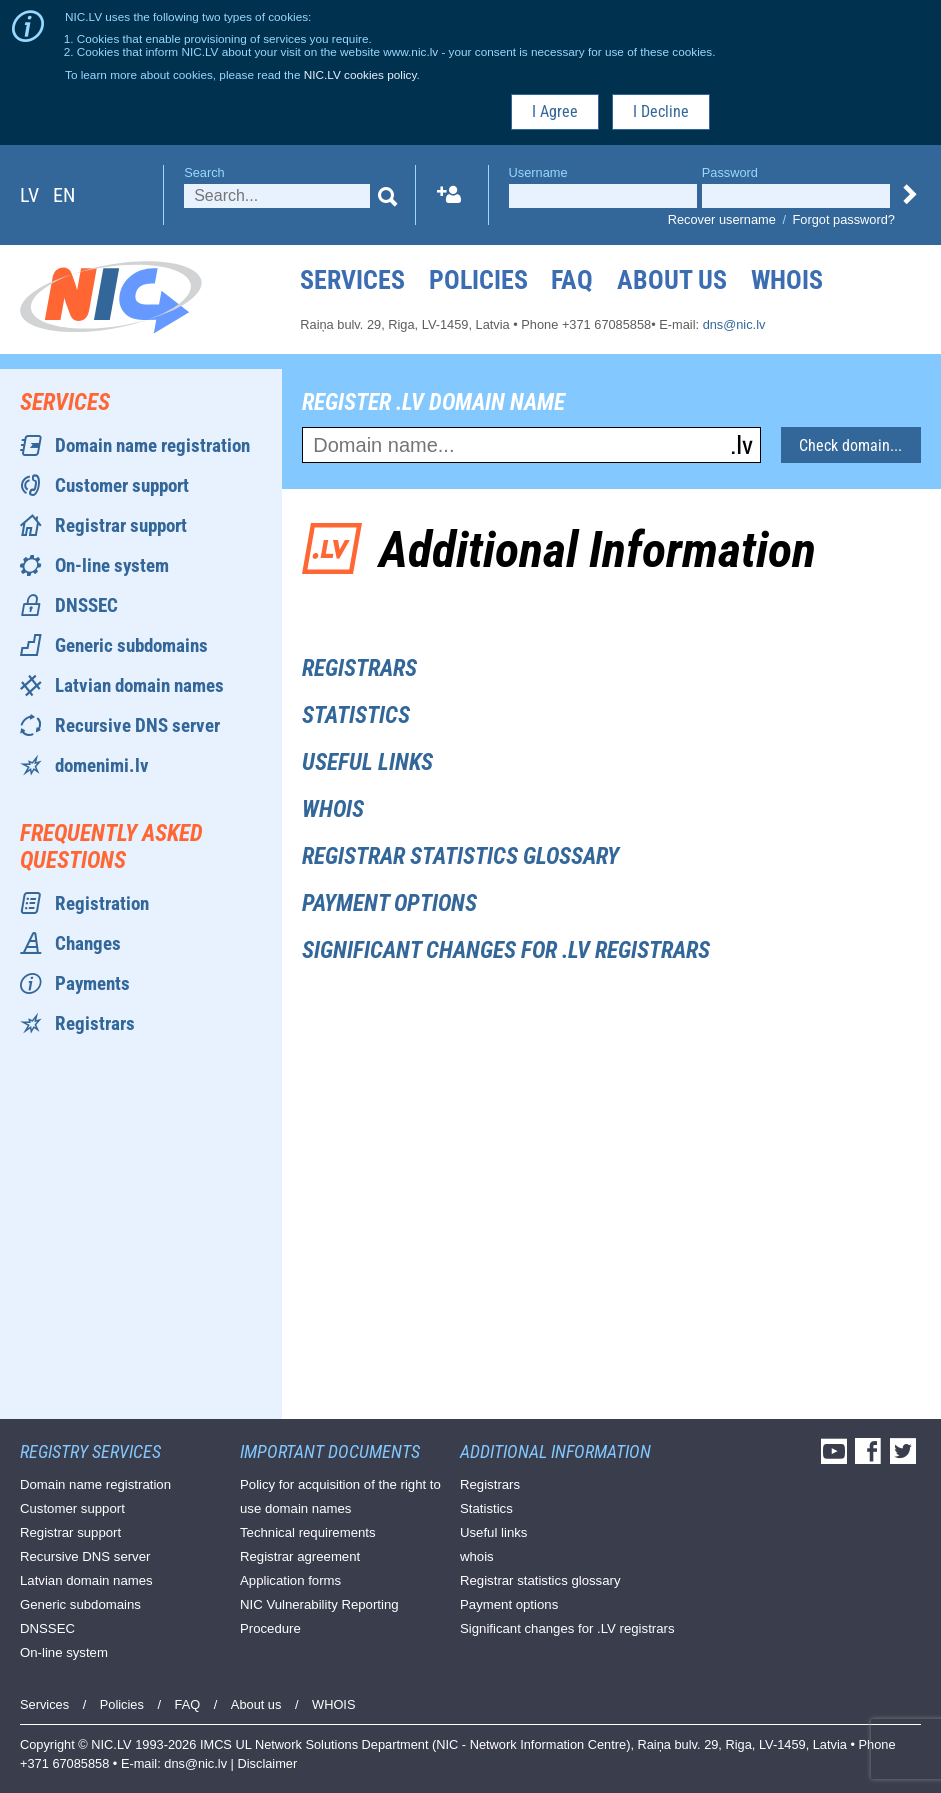  What do you see at coordinates (850, 445) in the screenshot?
I see `Check domain...` at bounding box center [850, 445].